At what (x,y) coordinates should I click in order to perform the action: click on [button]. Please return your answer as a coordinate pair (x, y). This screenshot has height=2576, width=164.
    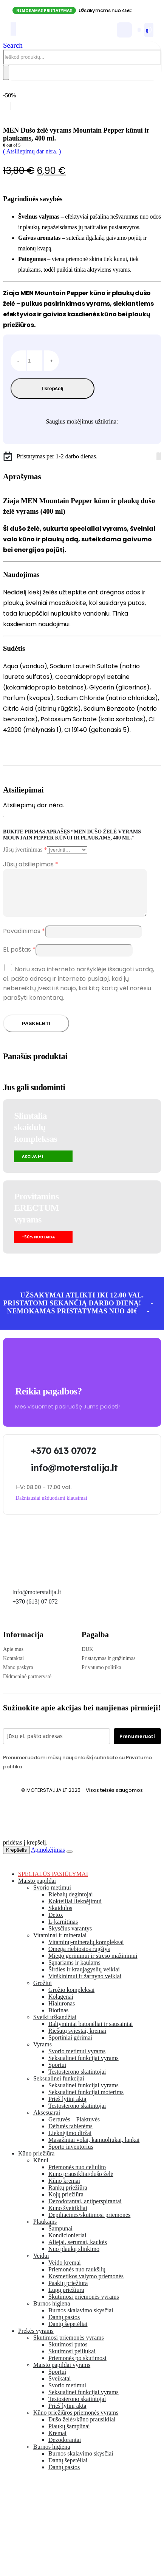
    Looking at the image, I should click on (13, 45).